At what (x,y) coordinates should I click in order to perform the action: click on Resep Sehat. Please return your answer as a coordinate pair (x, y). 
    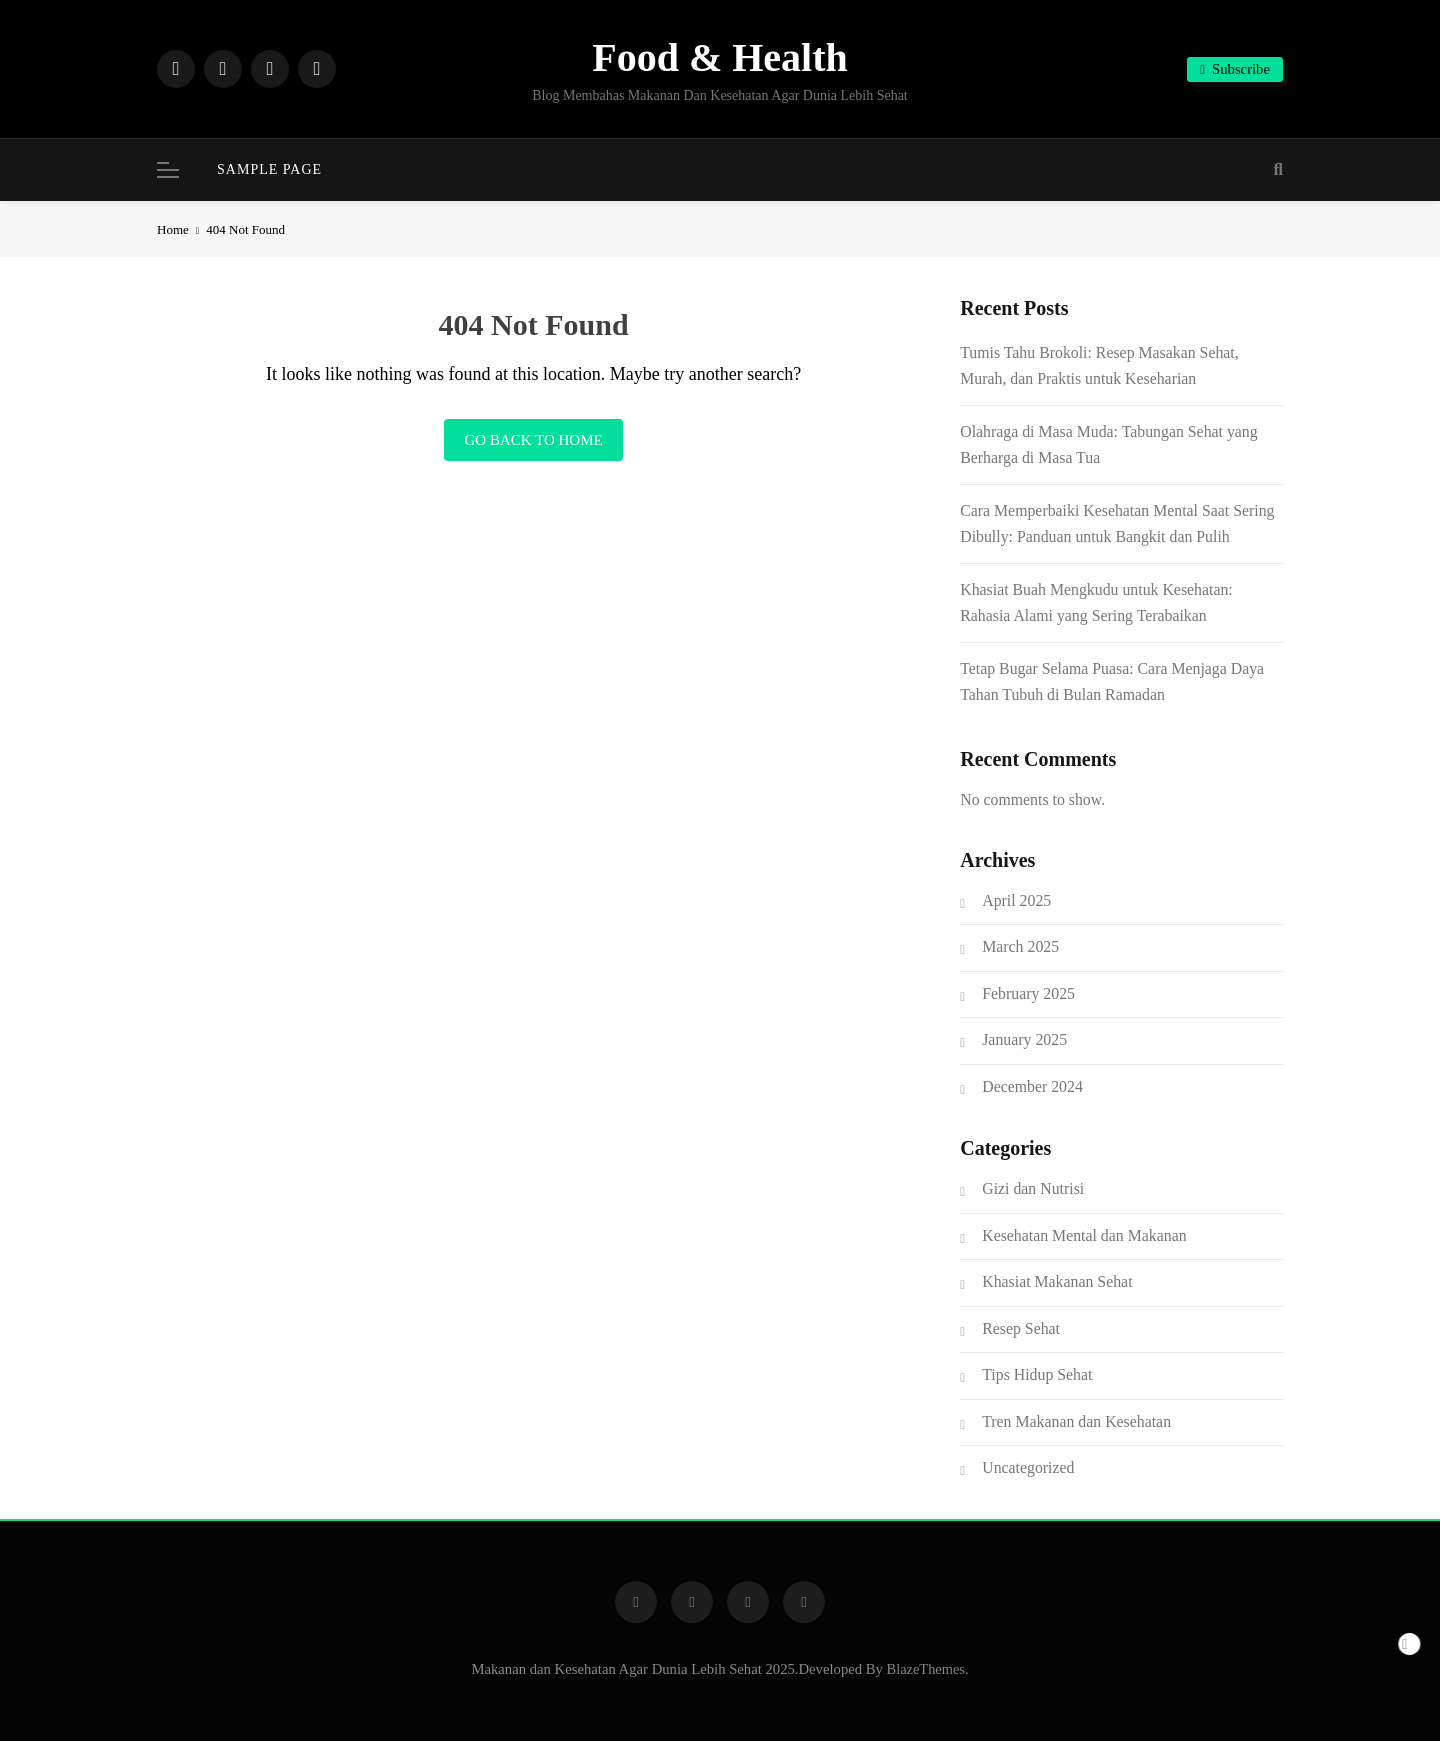
    Looking at the image, I should click on (1021, 1328).